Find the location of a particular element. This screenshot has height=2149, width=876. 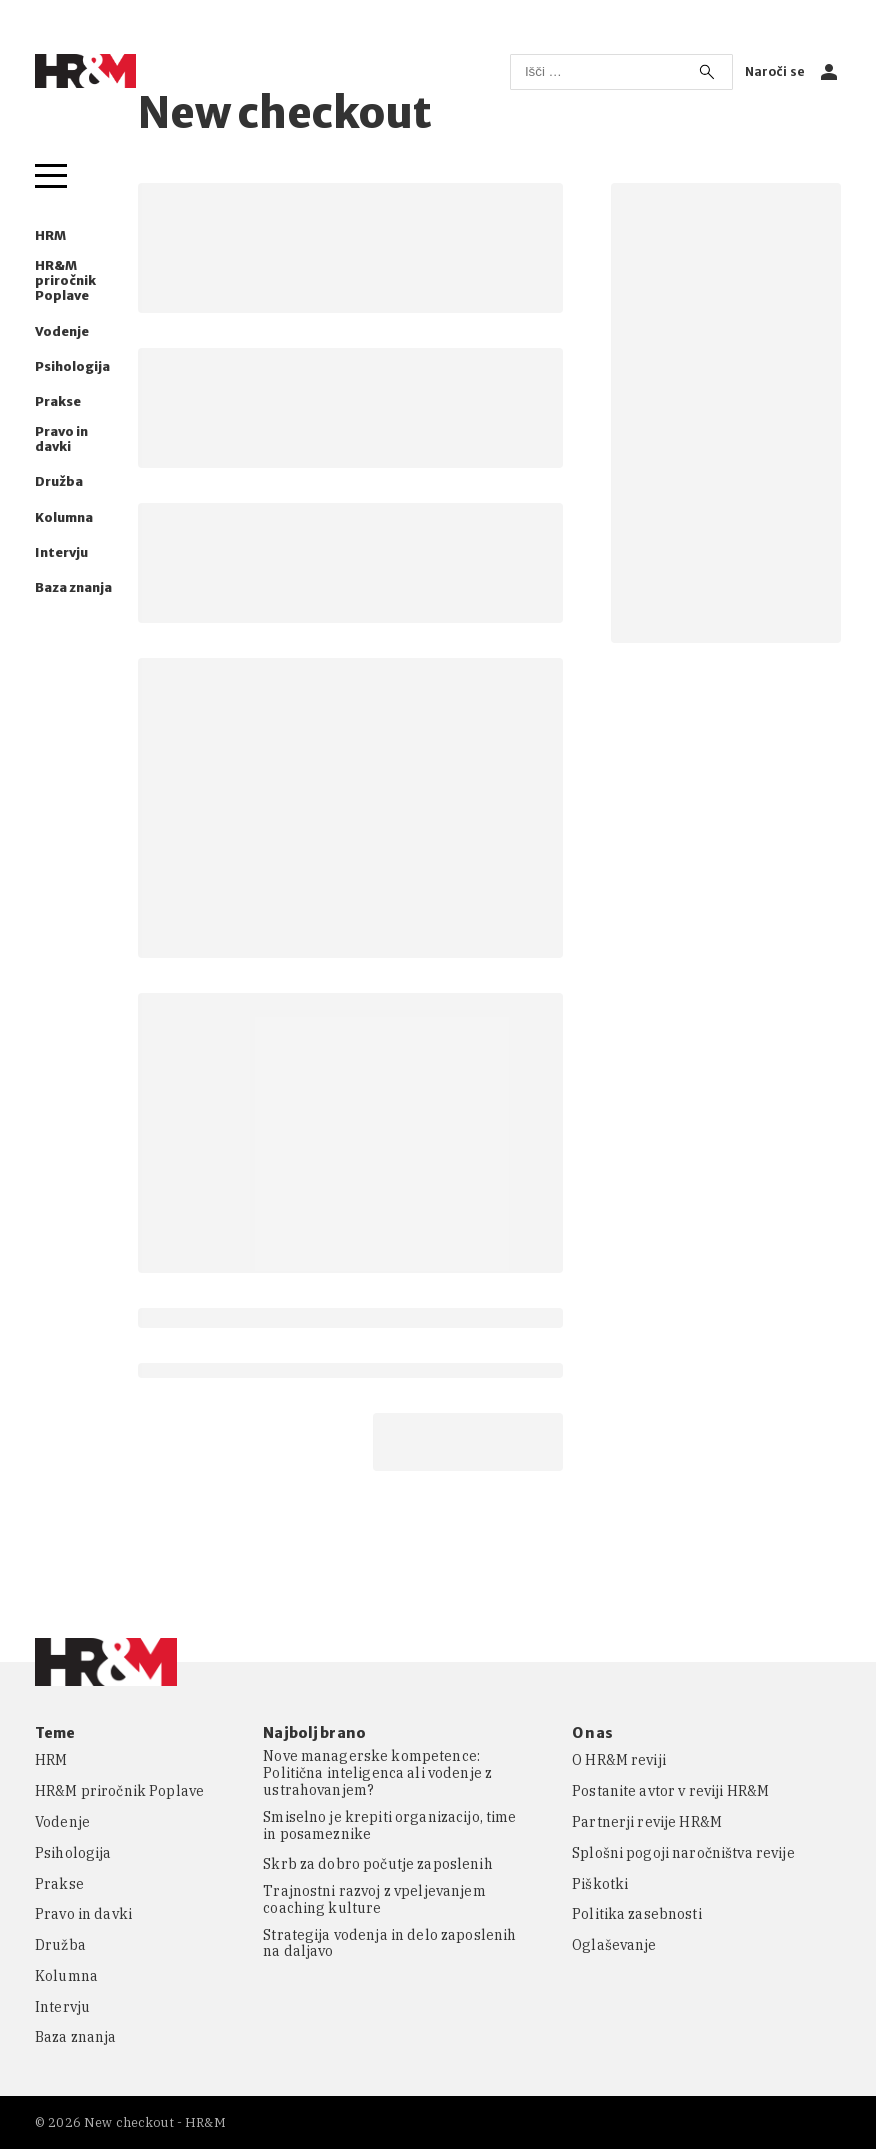

Trajnostni razvoj z vpeljevanjem coaching kulture is located at coordinates (374, 1900).